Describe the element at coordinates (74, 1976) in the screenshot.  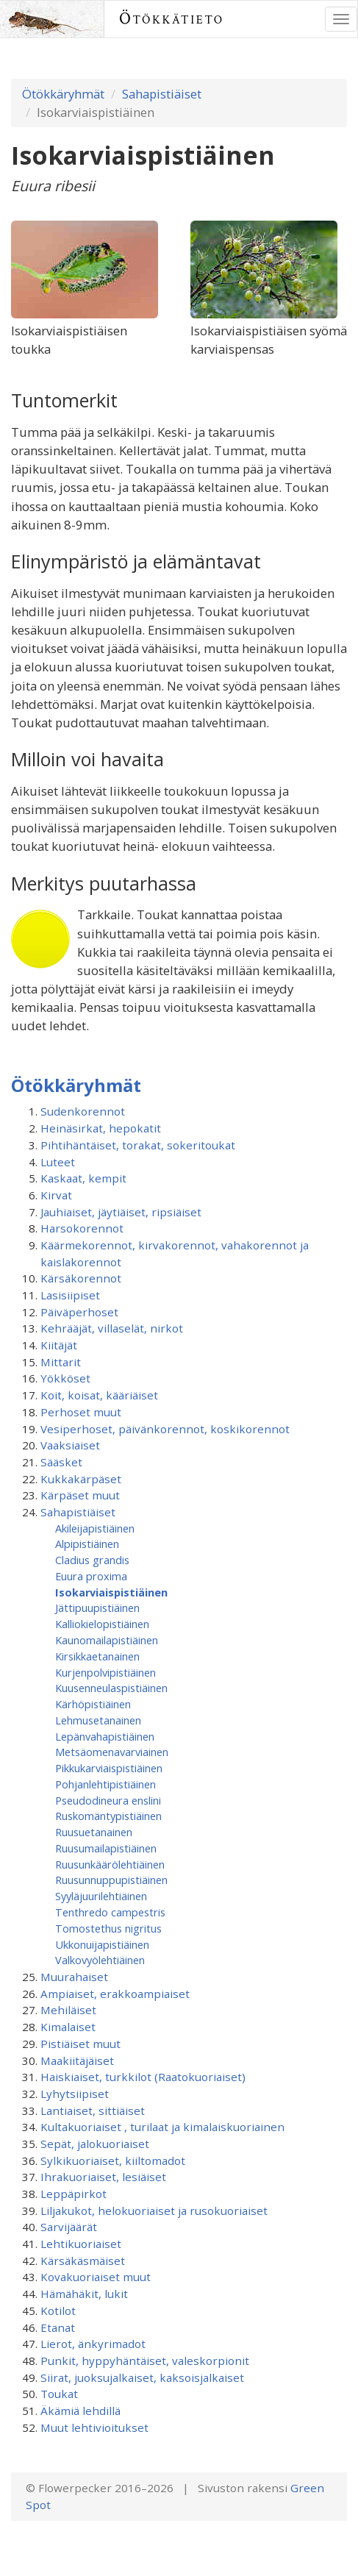
I see `Muurahaiset` at that location.